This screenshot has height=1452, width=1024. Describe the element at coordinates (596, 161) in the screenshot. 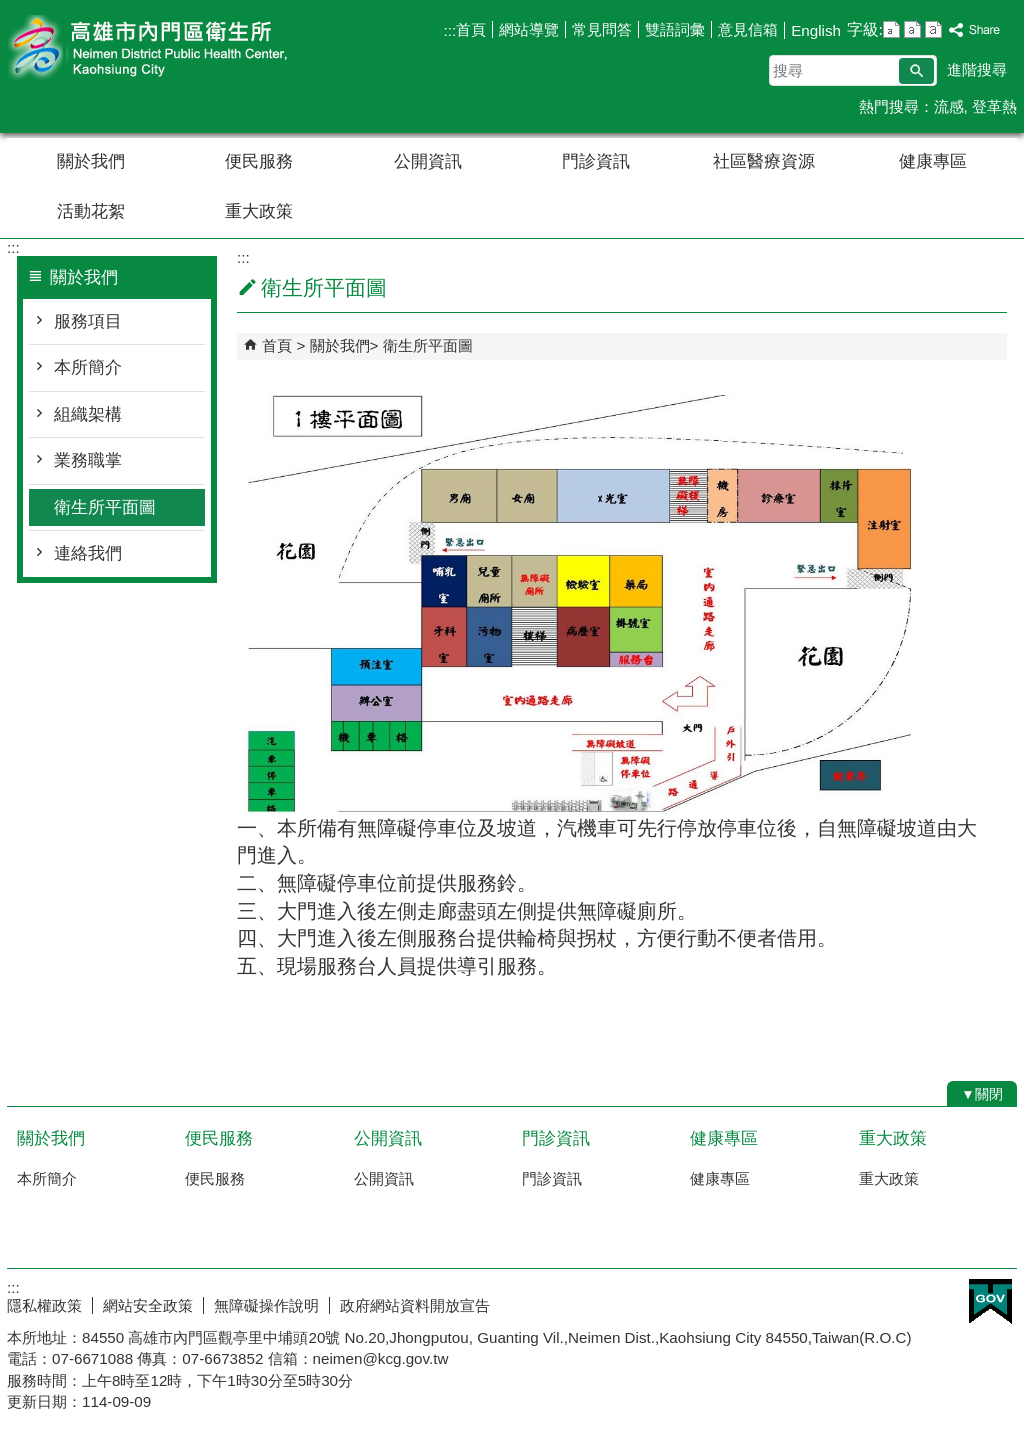

I see `門診資訊` at that location.